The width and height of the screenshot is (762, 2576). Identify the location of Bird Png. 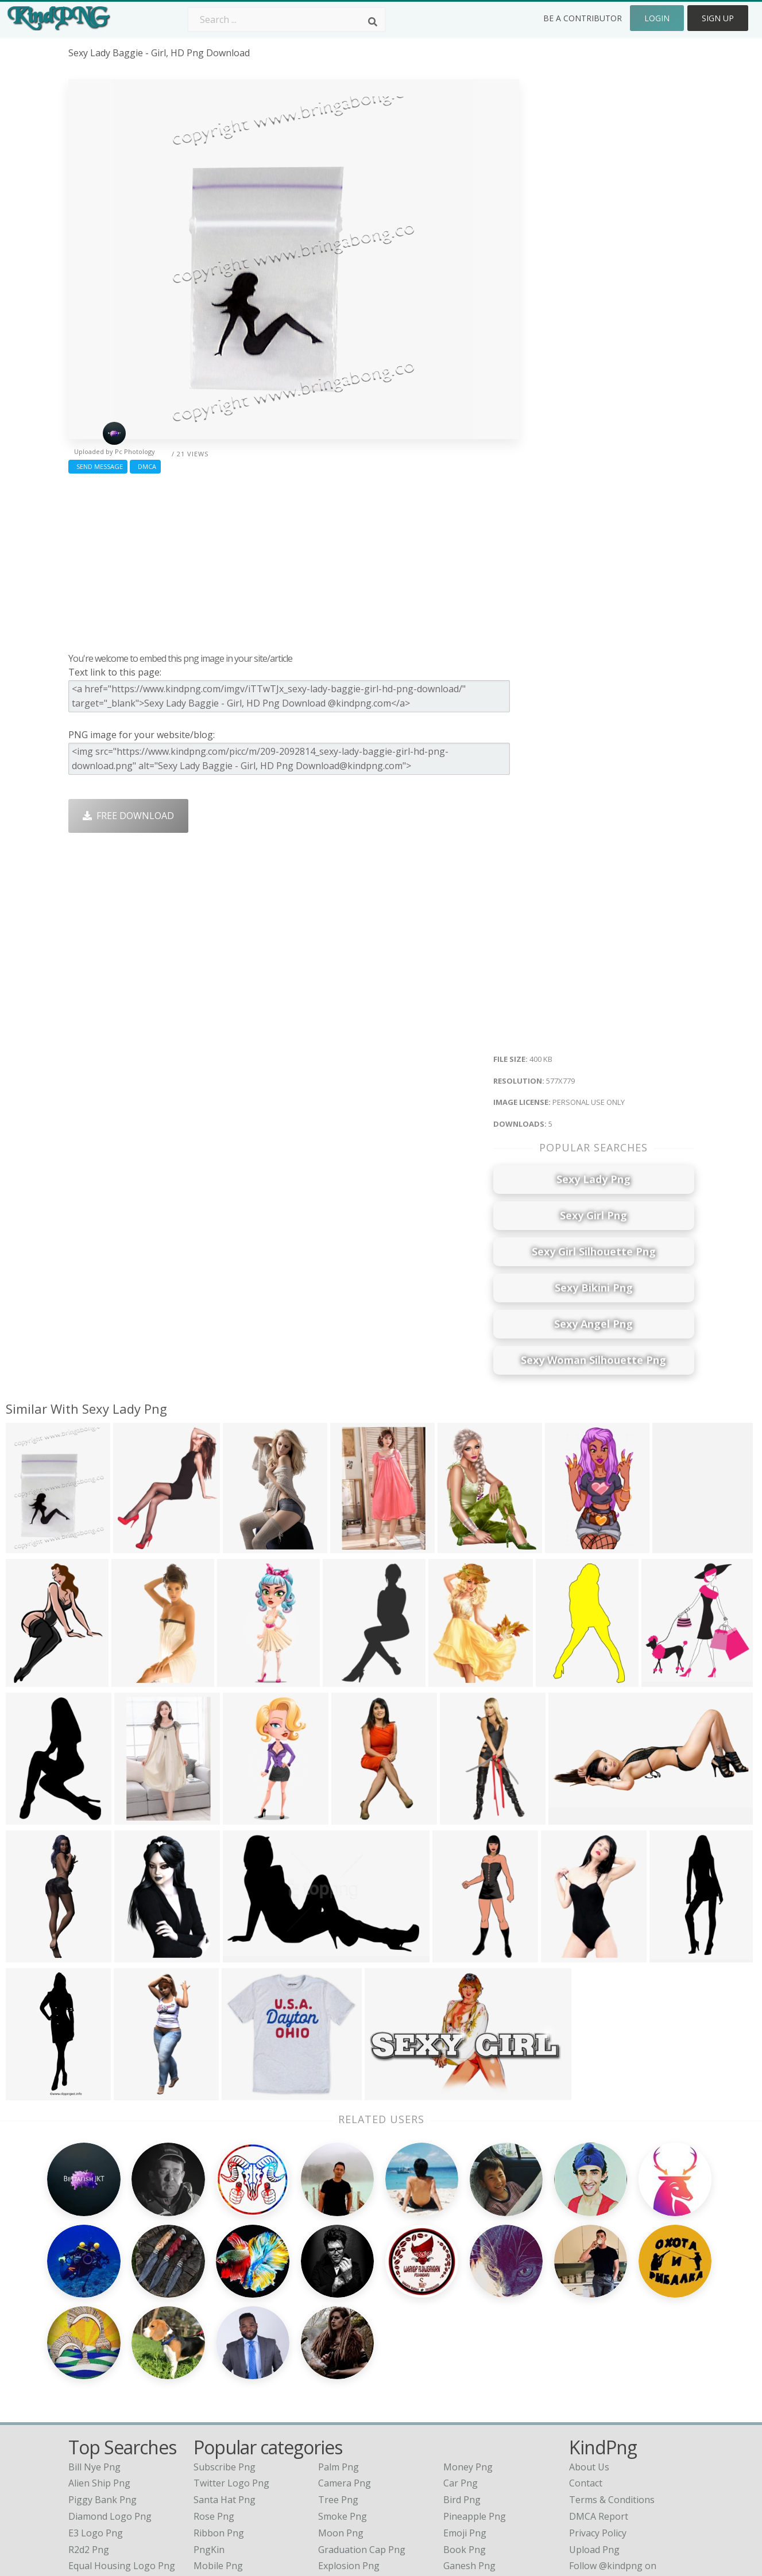
(462, 2386).